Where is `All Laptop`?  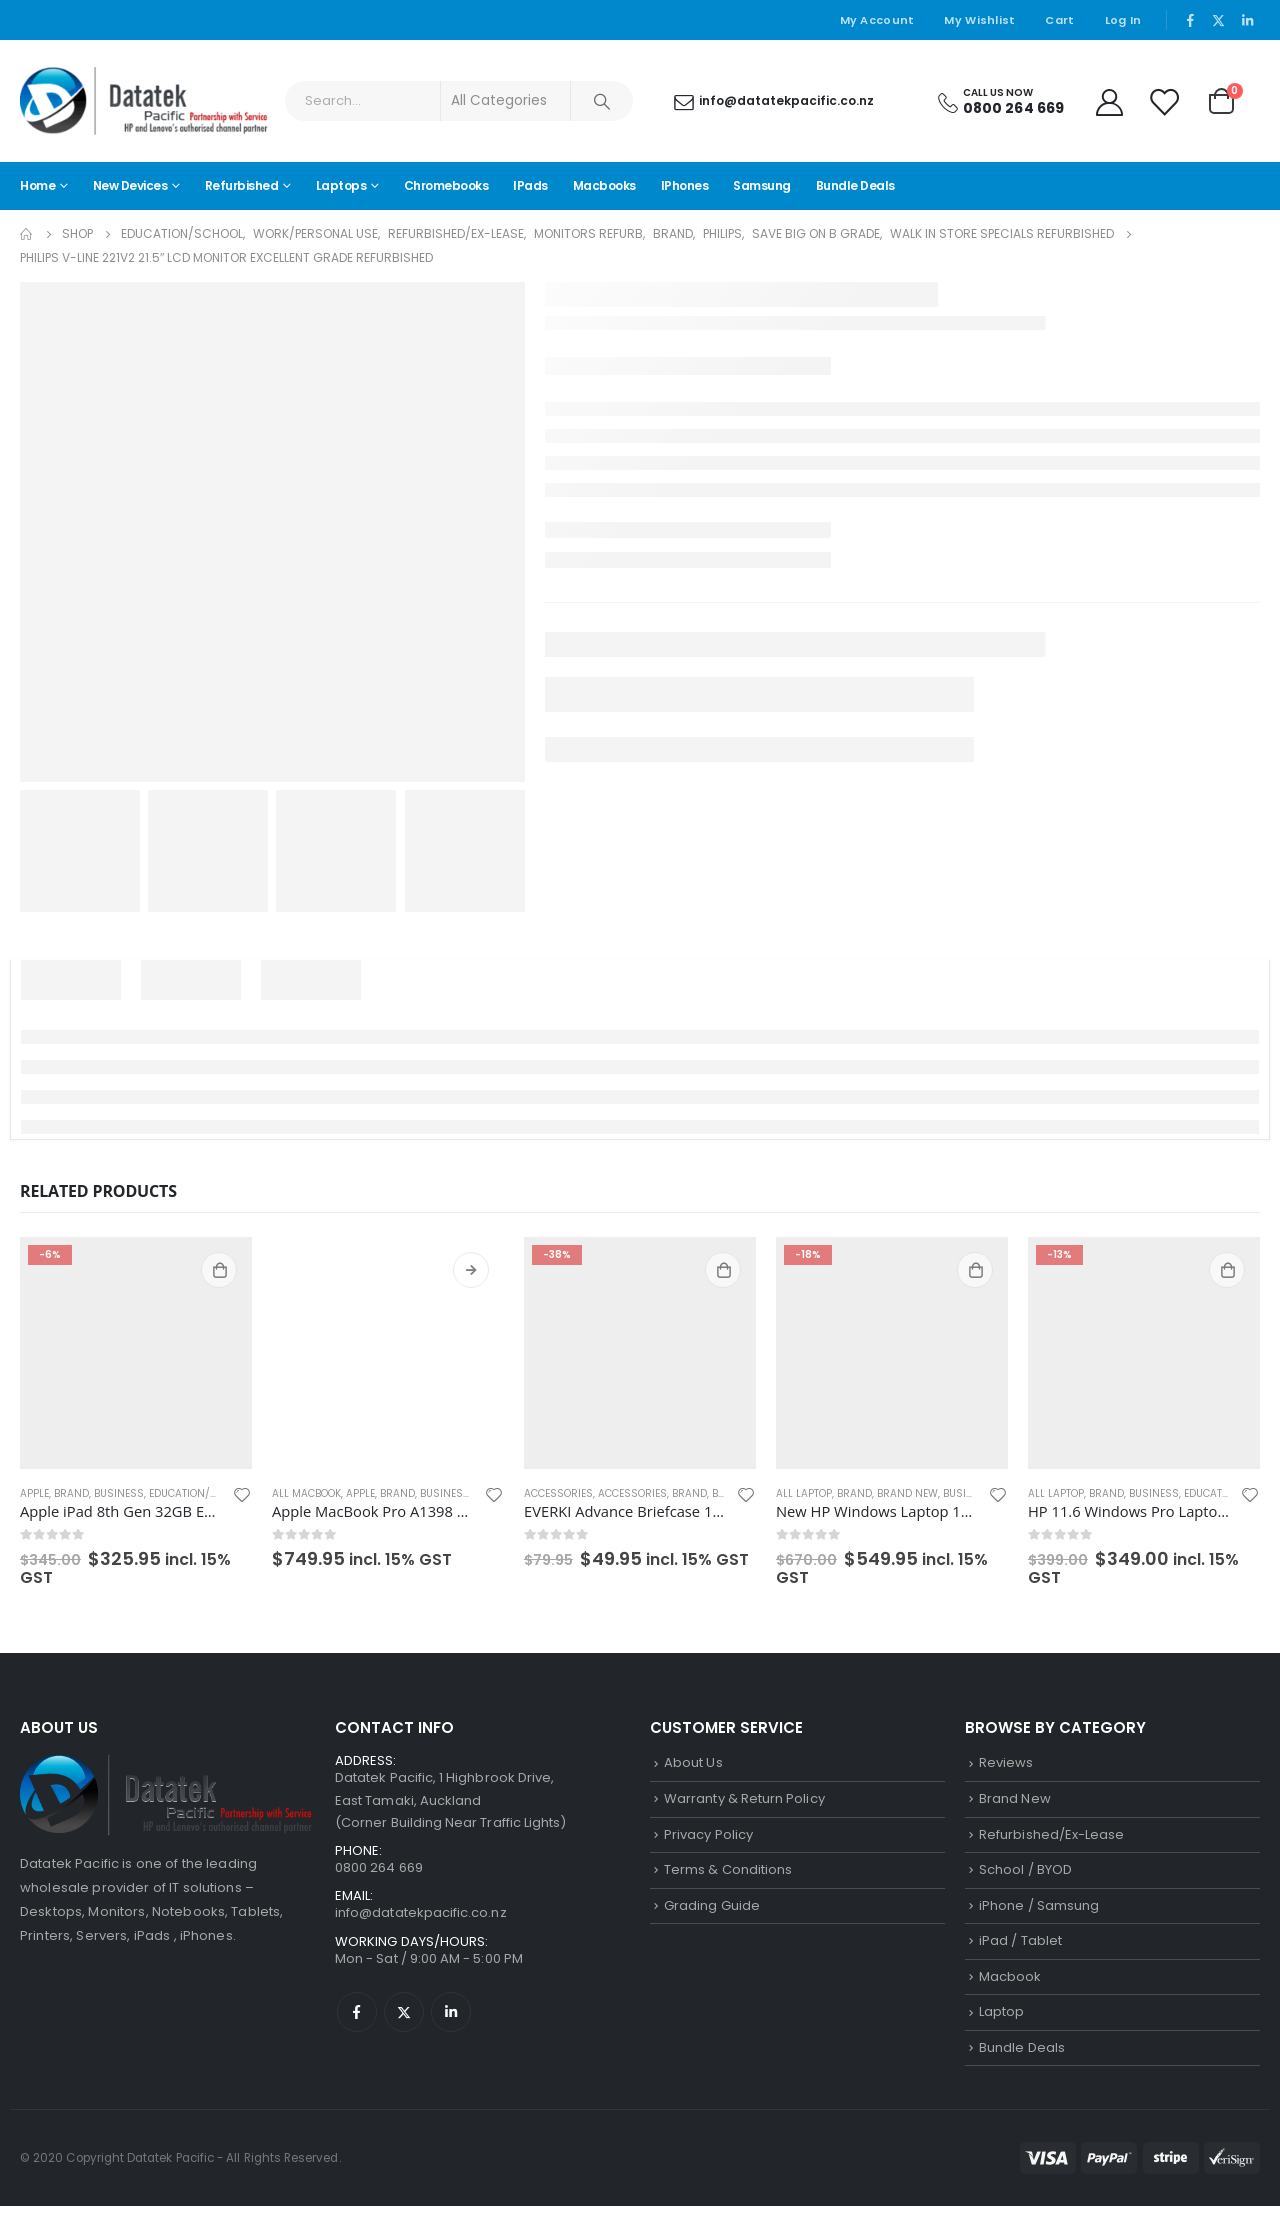 All Laptop is located at coordinates (804, 1493).